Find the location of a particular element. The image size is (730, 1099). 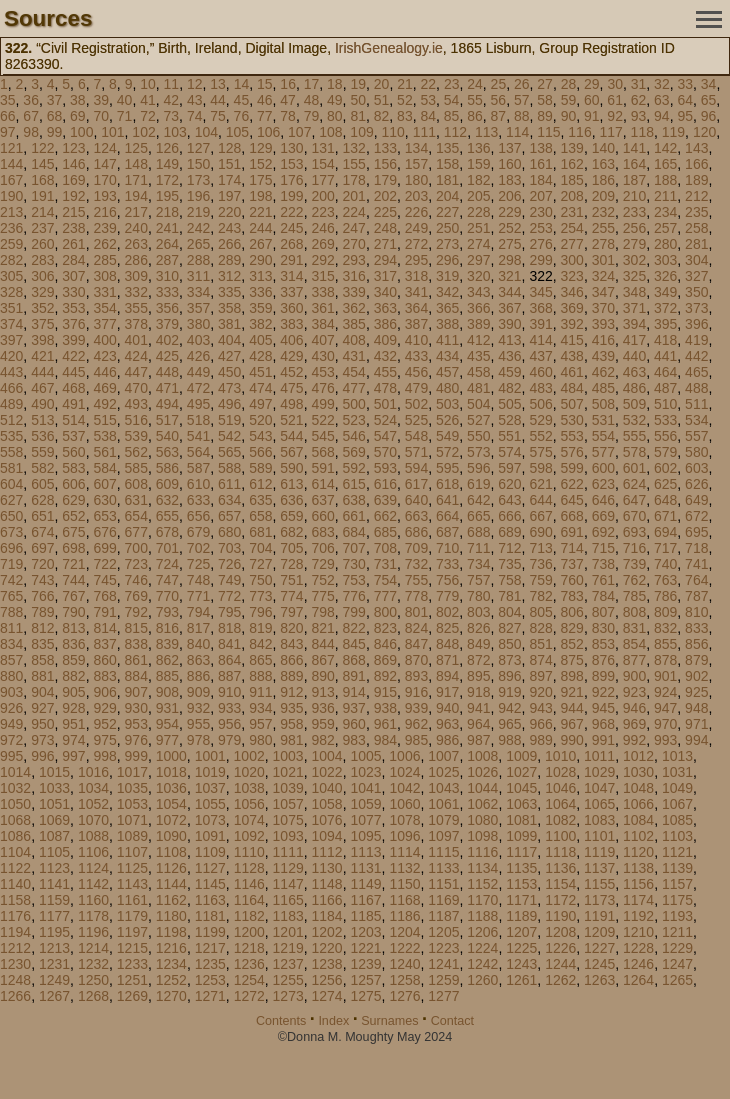

995 is located at coordinates (11, 756).